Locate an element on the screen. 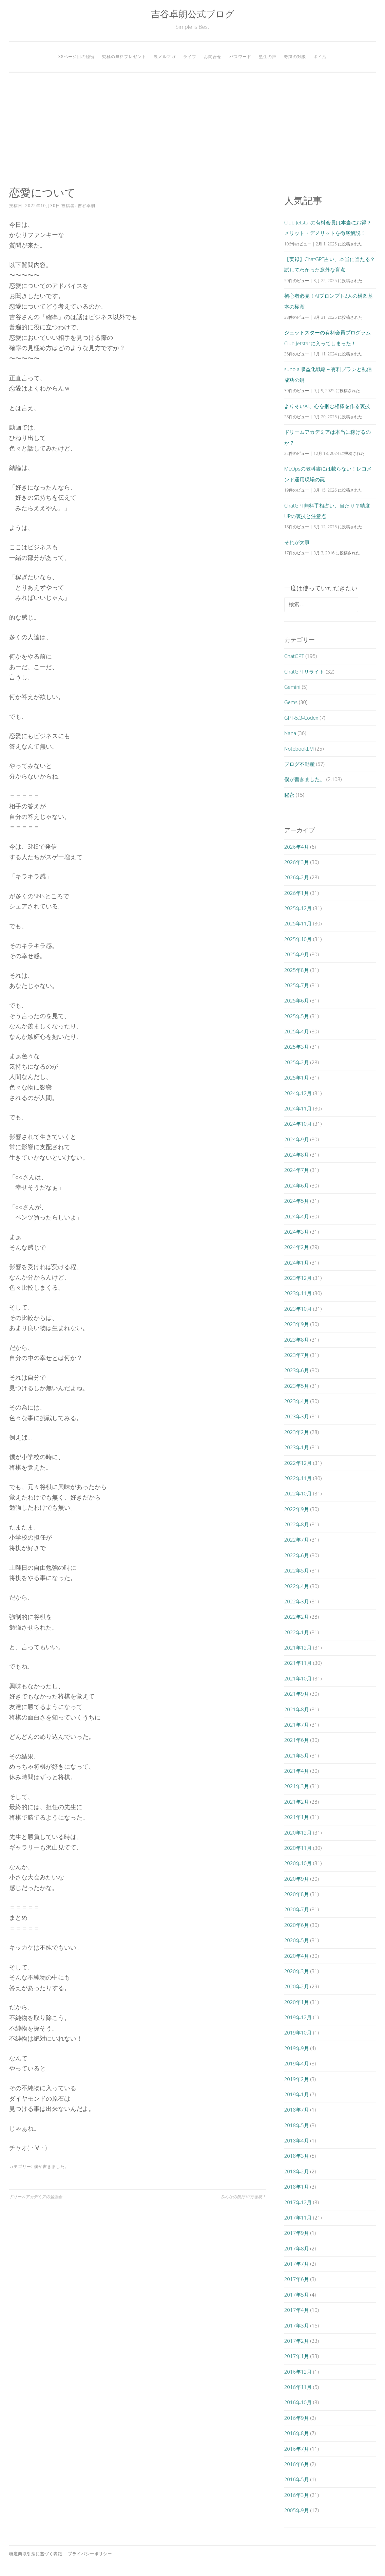 The width and height of the screenshot is (385, 2576). 2025年12月 is located at coordinates (298, 908).